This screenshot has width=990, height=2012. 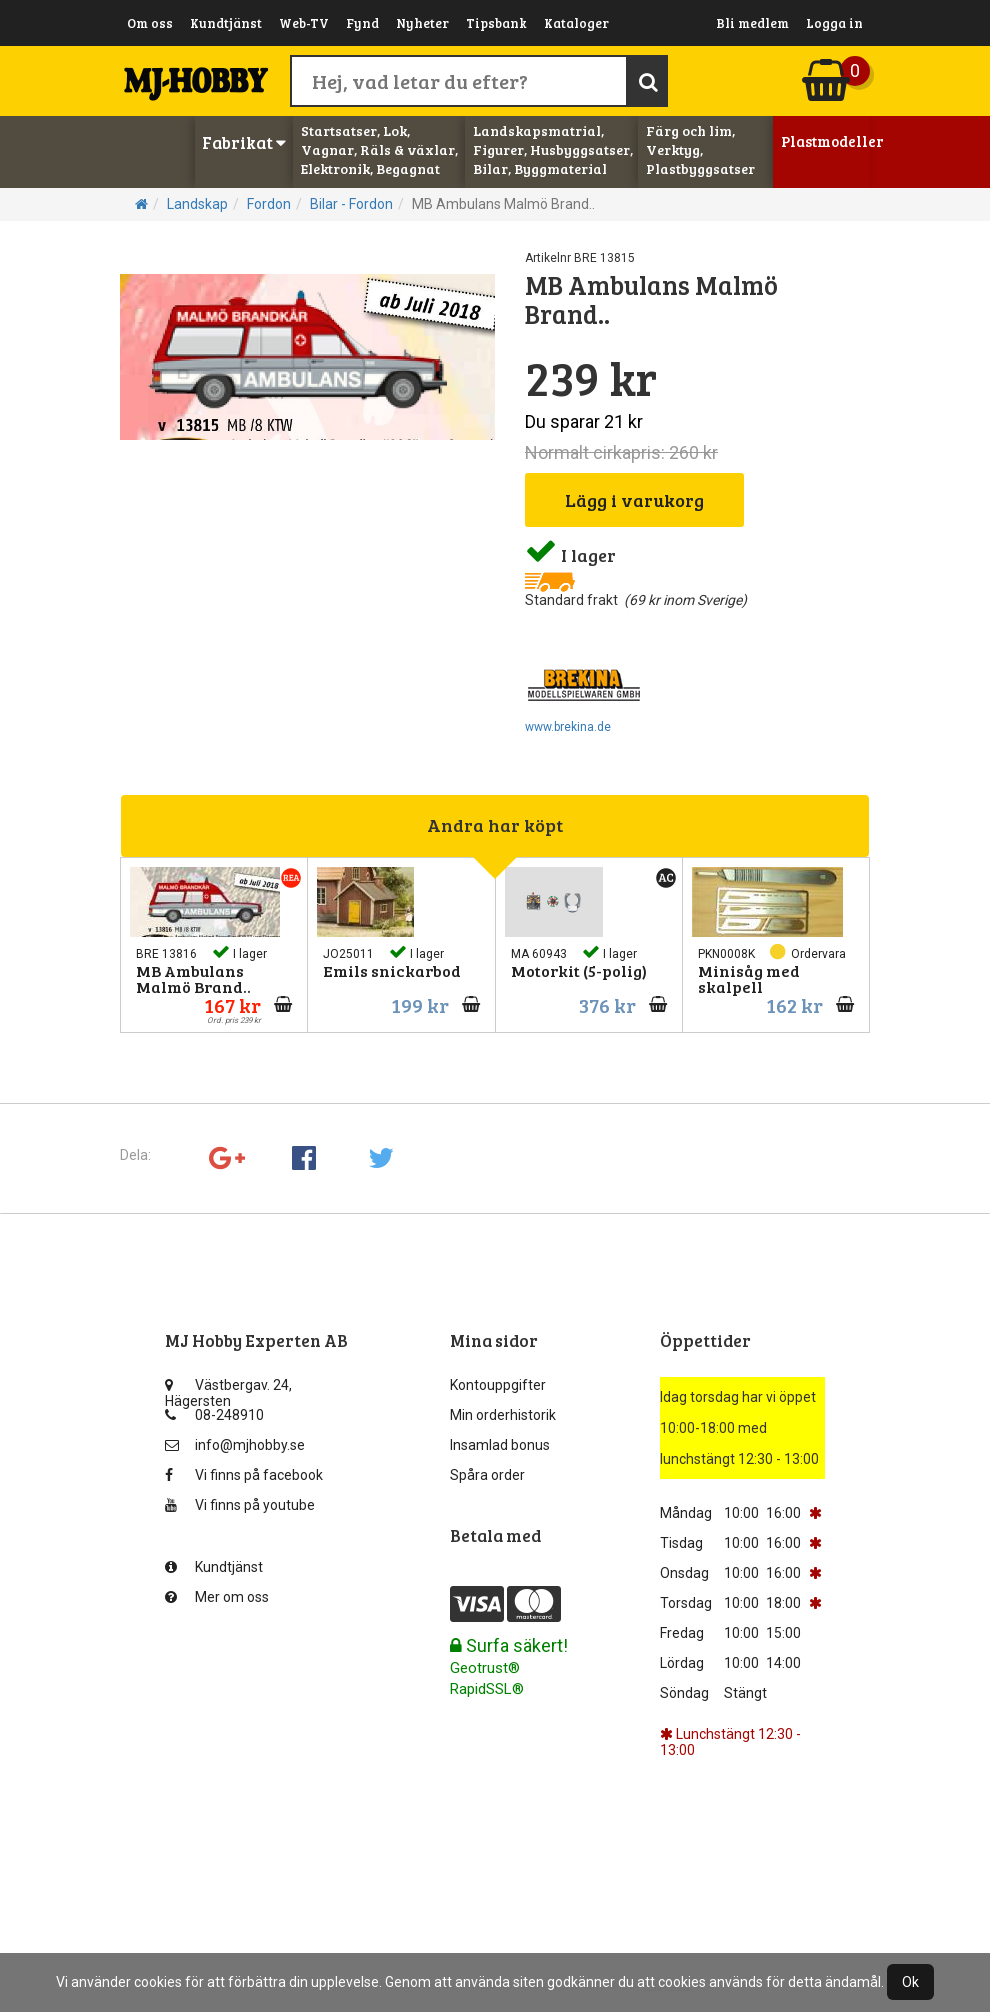 I want to click on Landskap, so click(x=197, y=204).